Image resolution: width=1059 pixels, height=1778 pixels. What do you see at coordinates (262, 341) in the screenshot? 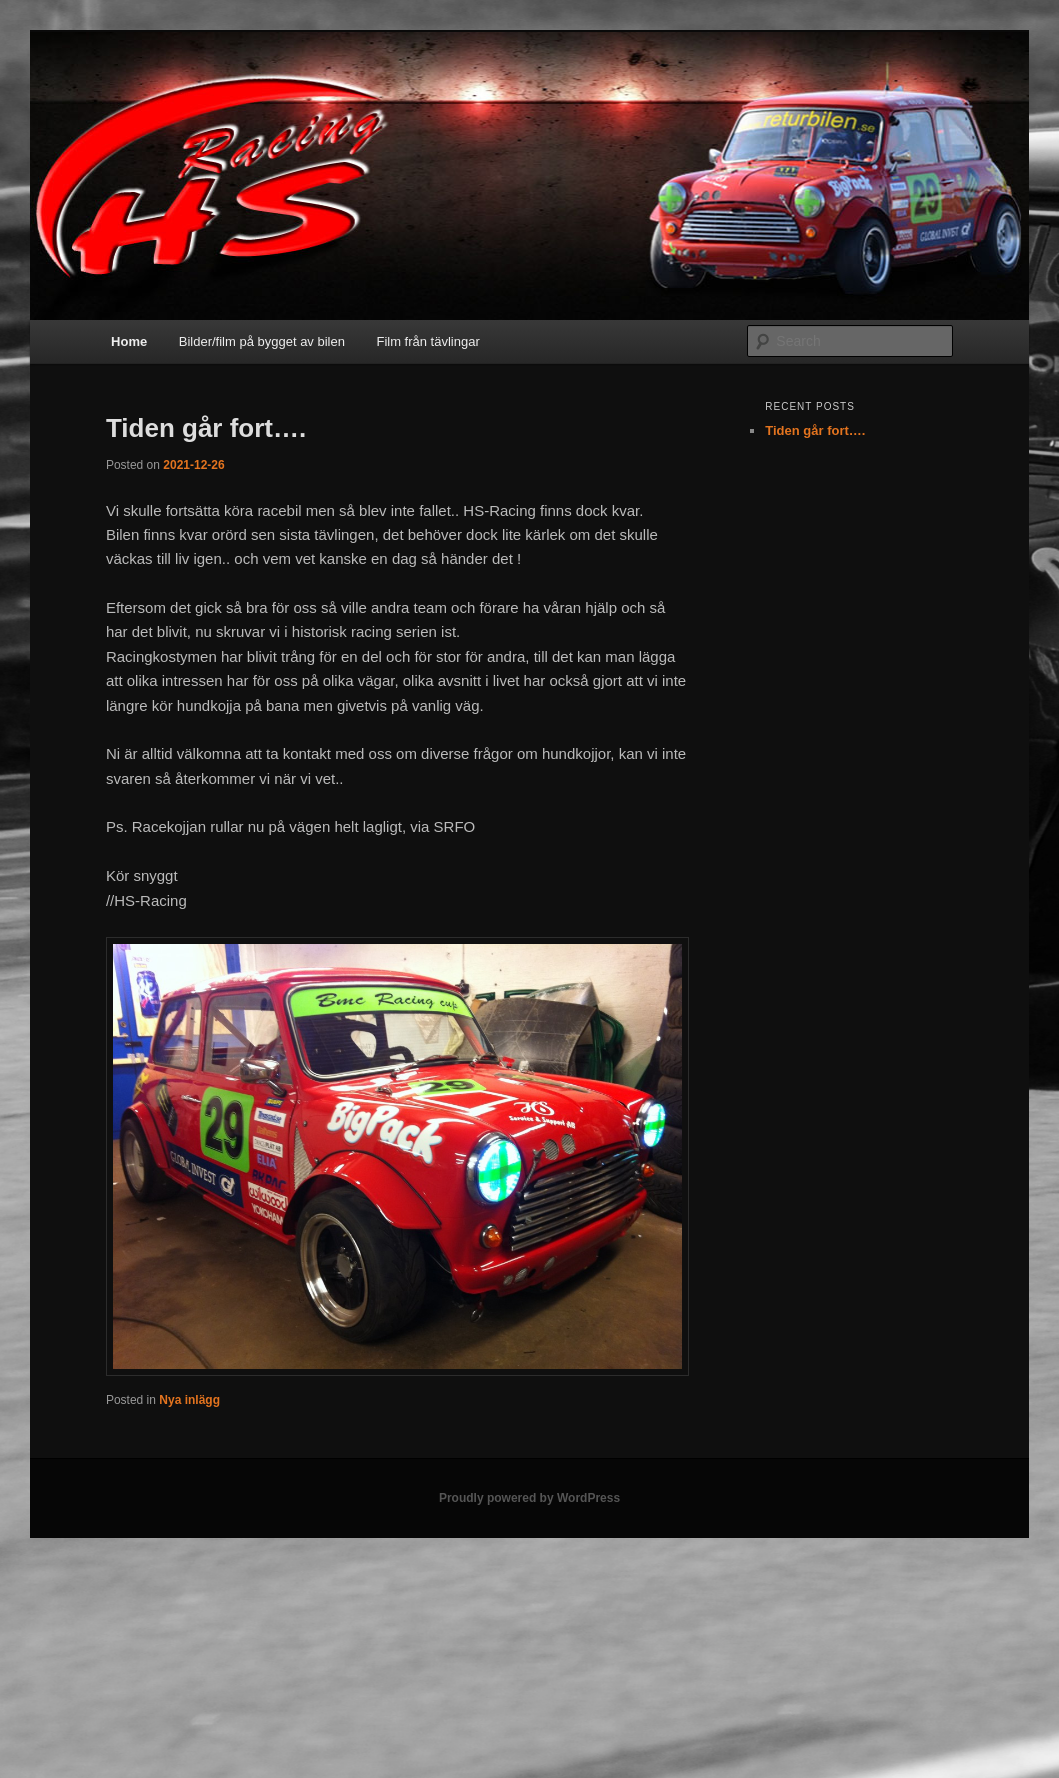
I see `Bilder/film på bygget av bilen` at bounding box center [262, 341].